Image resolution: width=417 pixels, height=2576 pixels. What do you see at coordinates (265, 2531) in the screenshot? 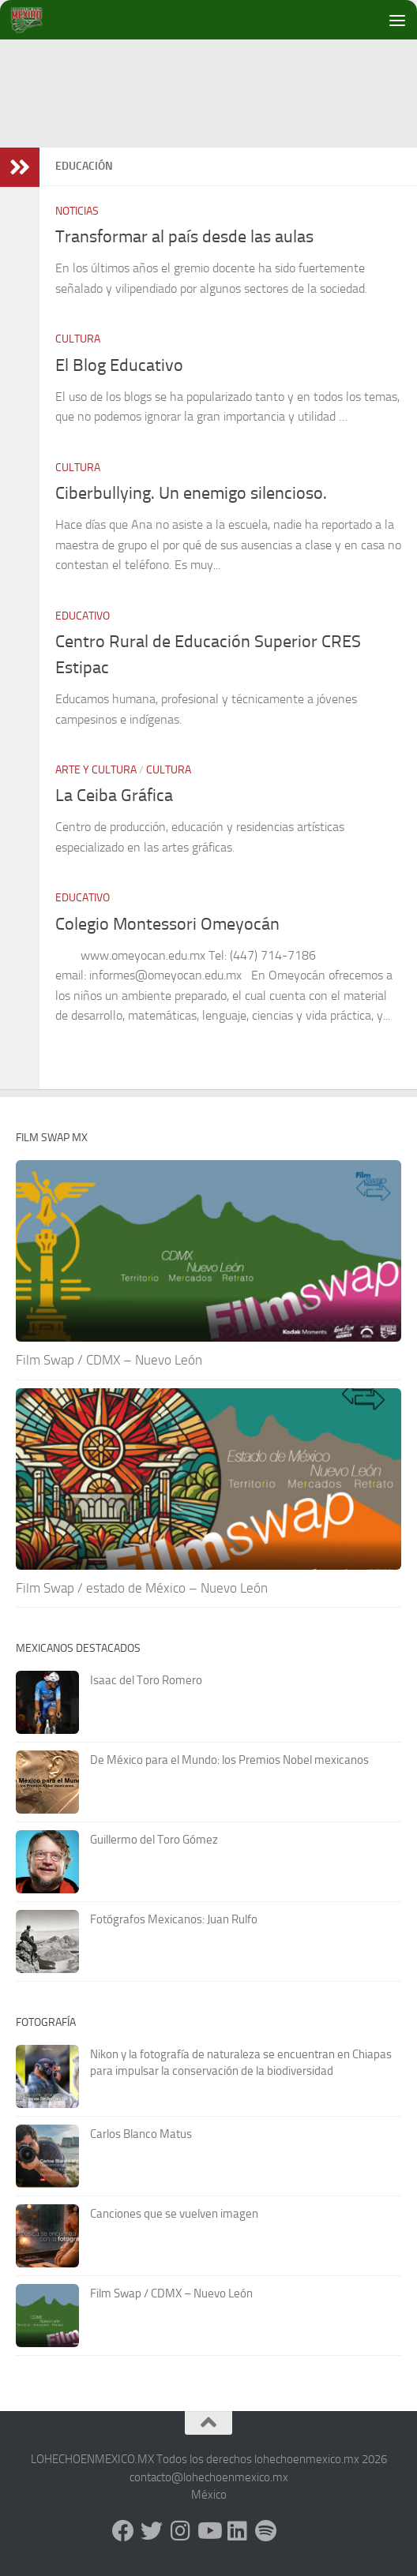
I see `[Síguenos en Spotify]` at bounding box center [265, 2531].